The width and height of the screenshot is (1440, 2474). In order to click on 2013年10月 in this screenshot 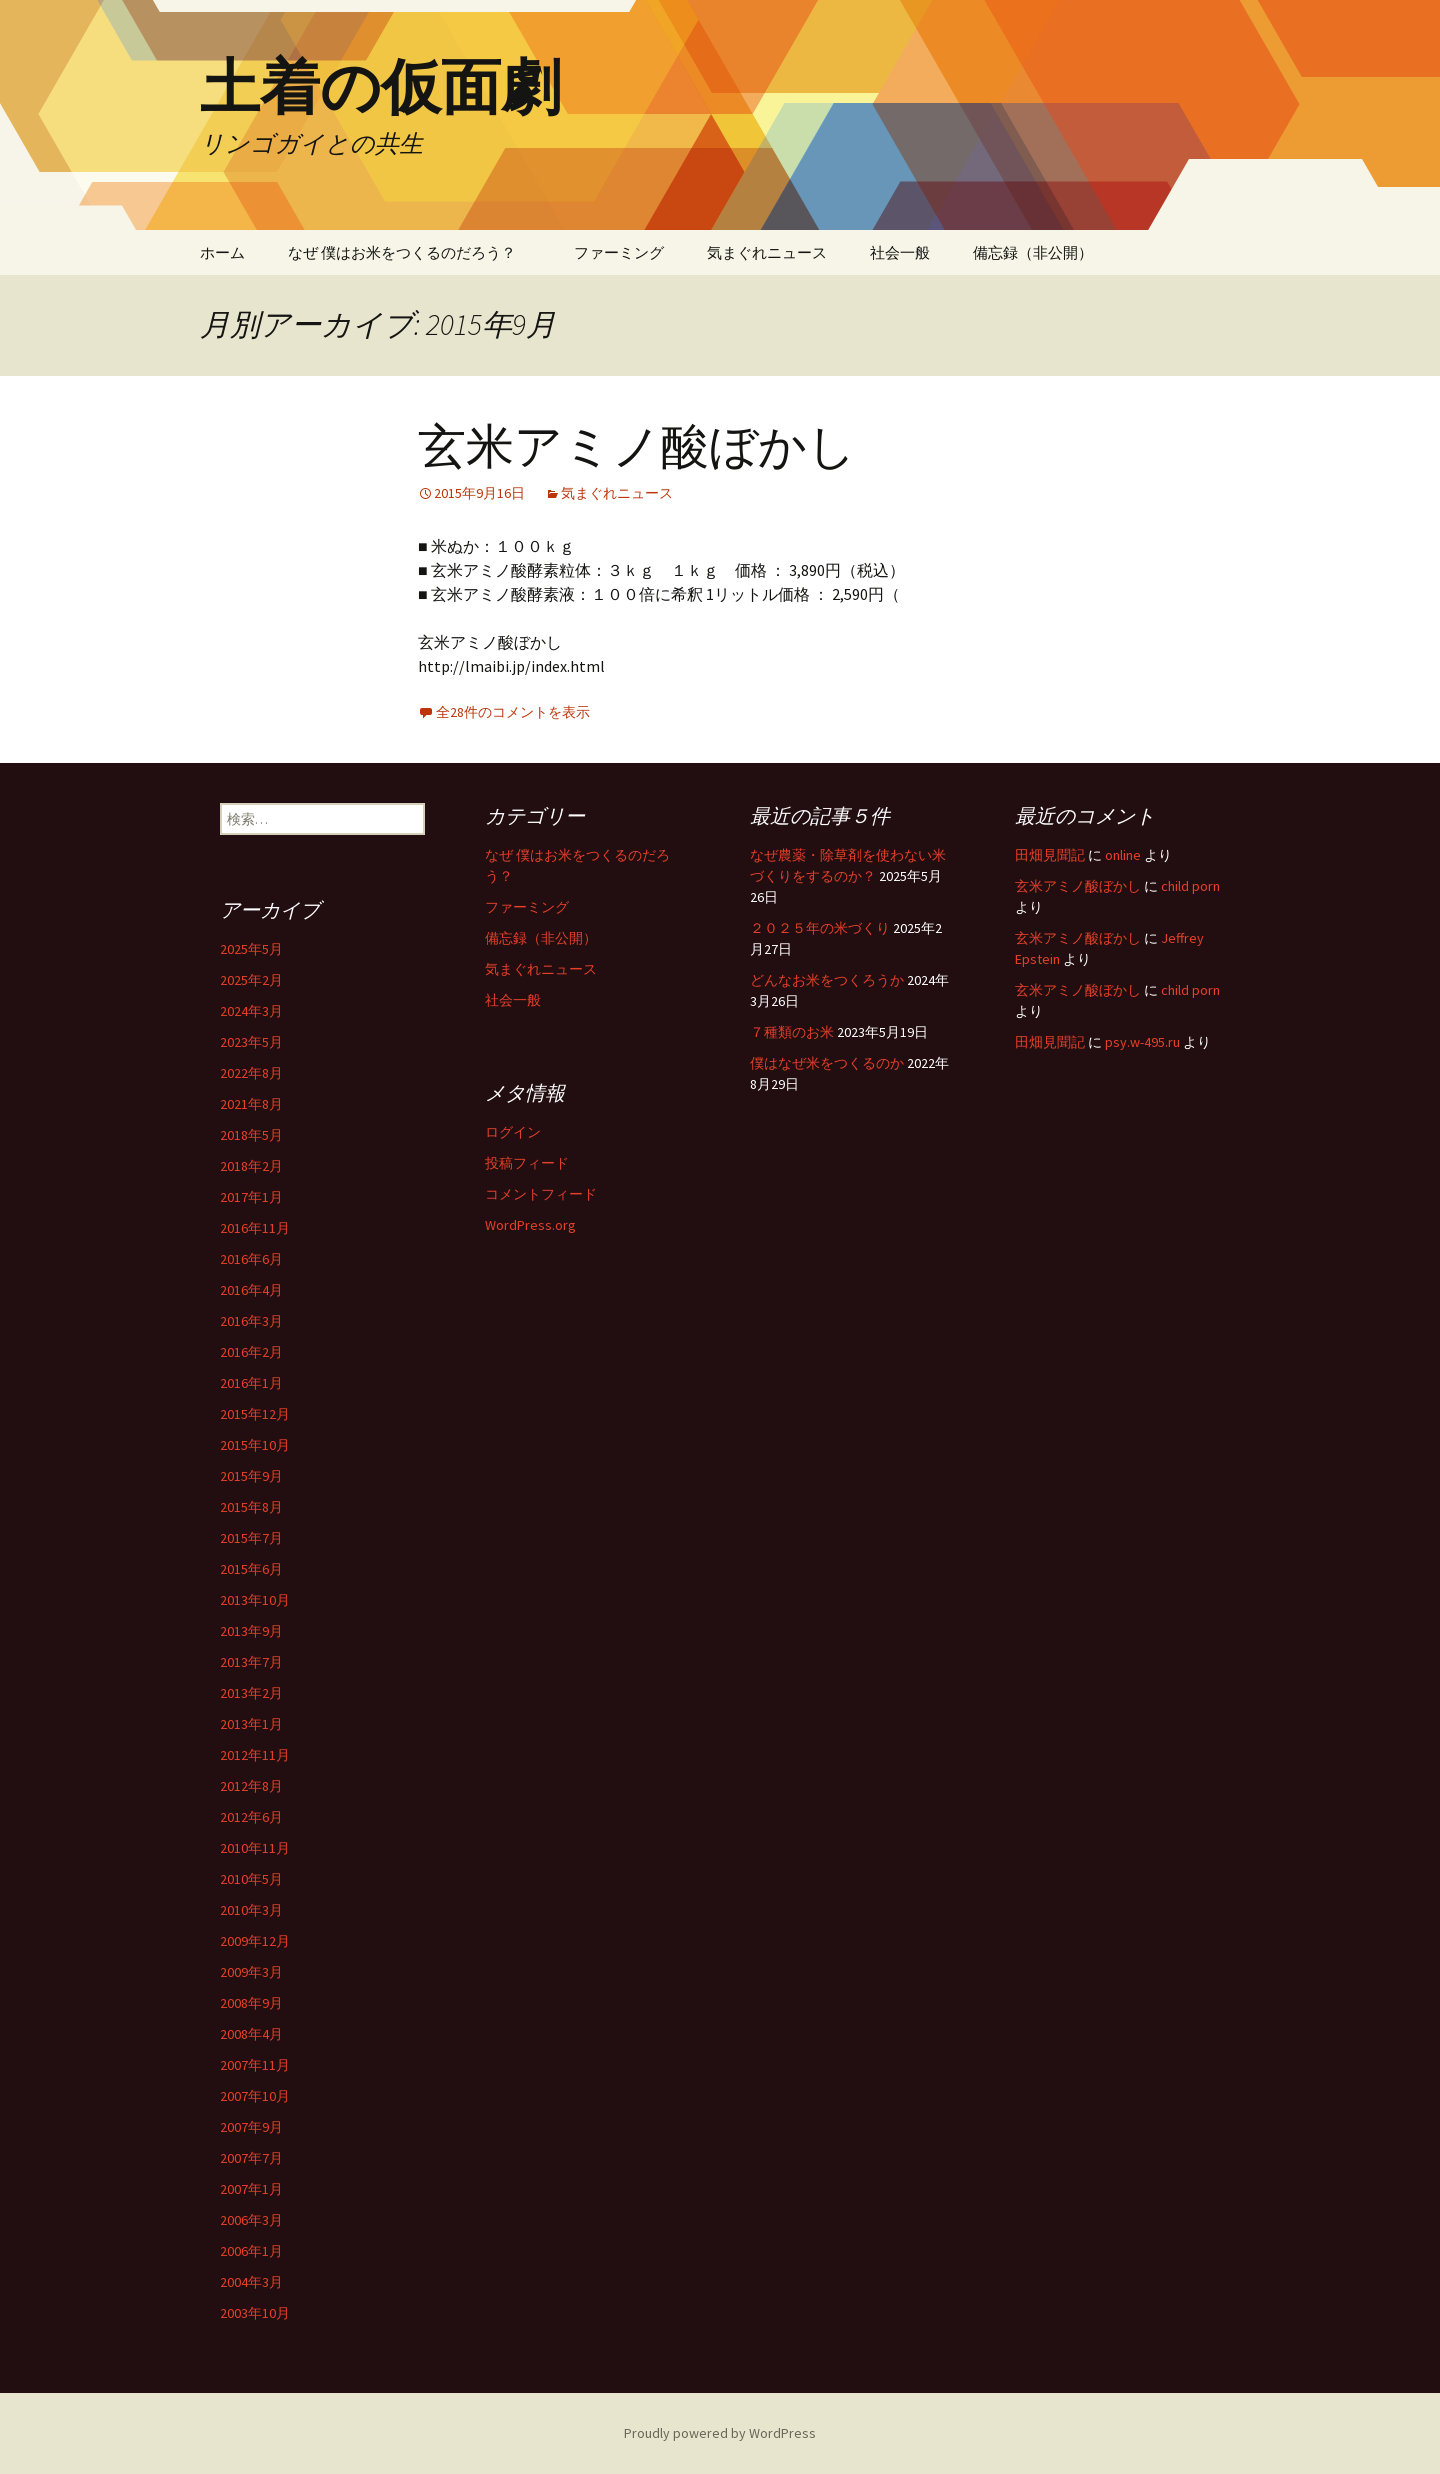, I will do `click(255, 1600)`.